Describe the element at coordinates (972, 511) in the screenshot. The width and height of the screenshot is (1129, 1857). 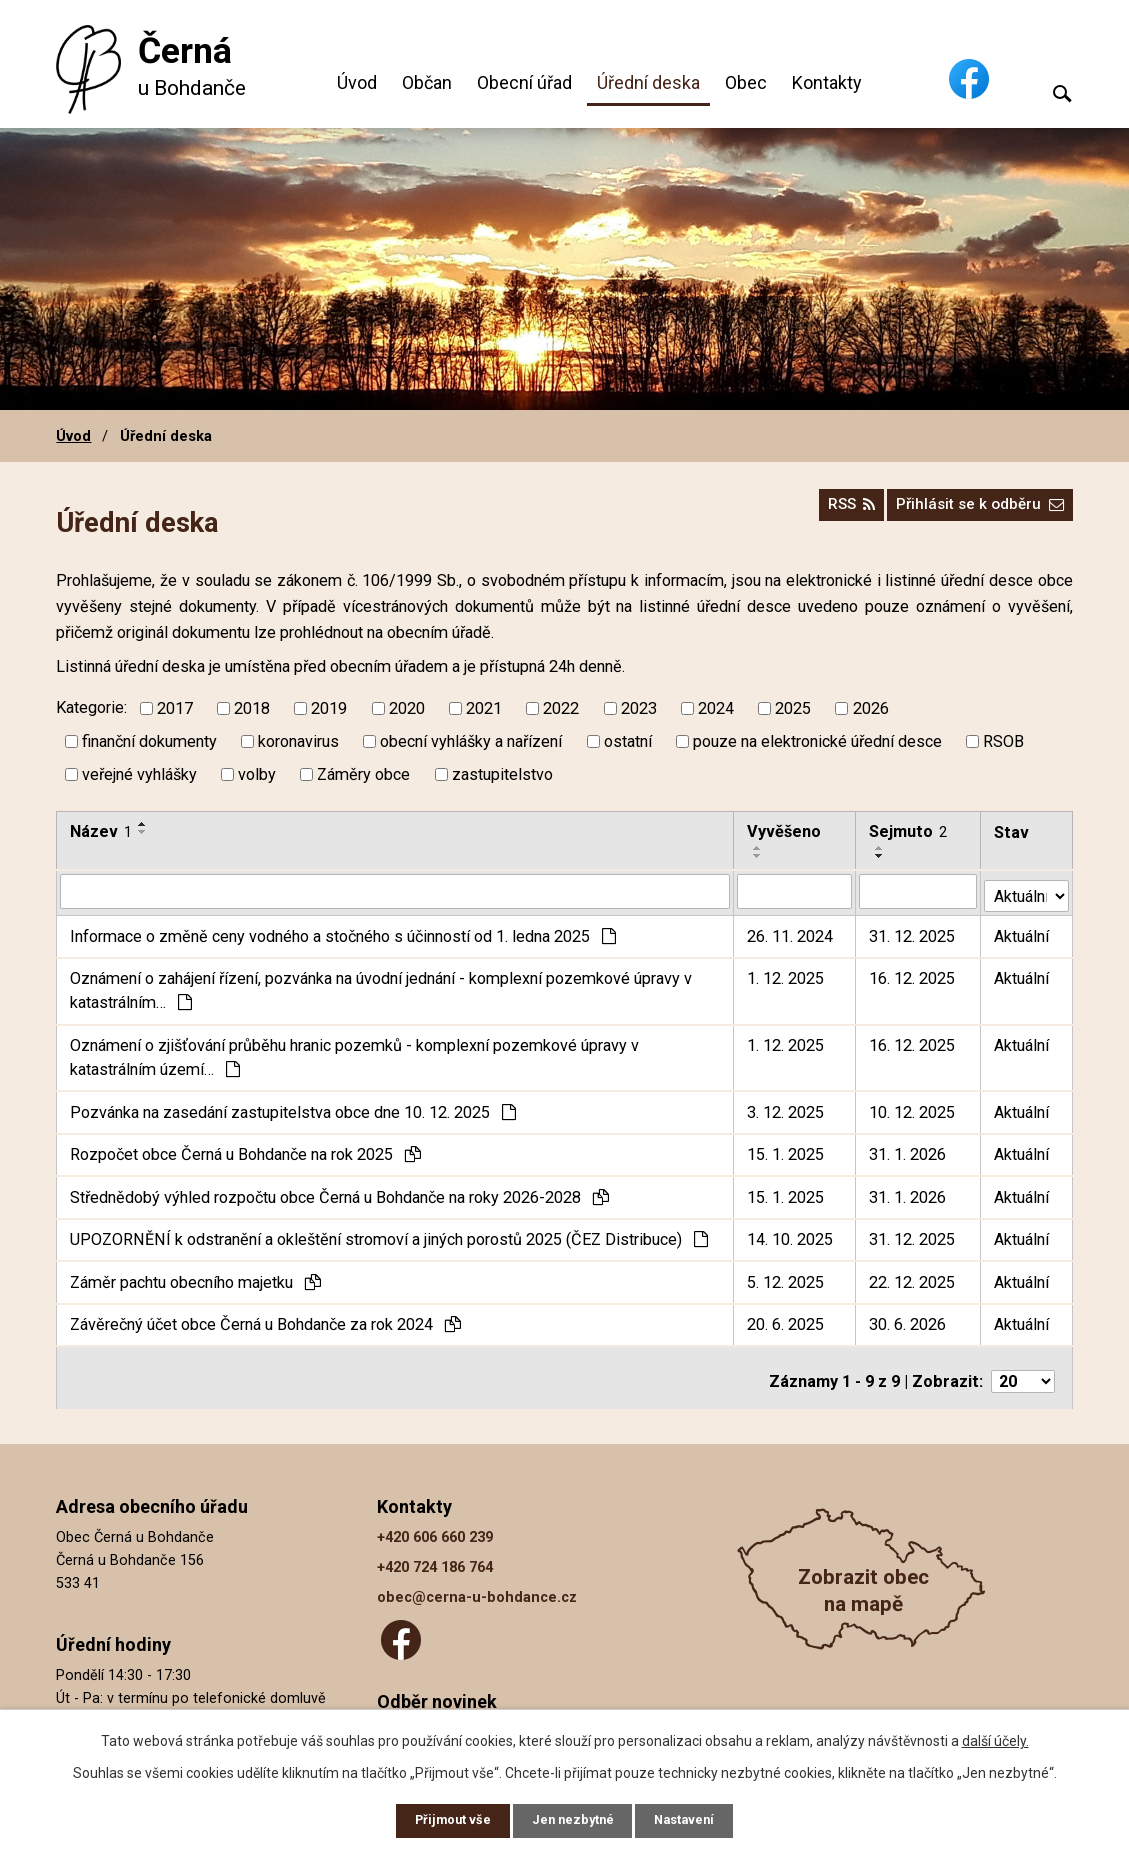
I see `Přihlásit se k odběru` at that location.